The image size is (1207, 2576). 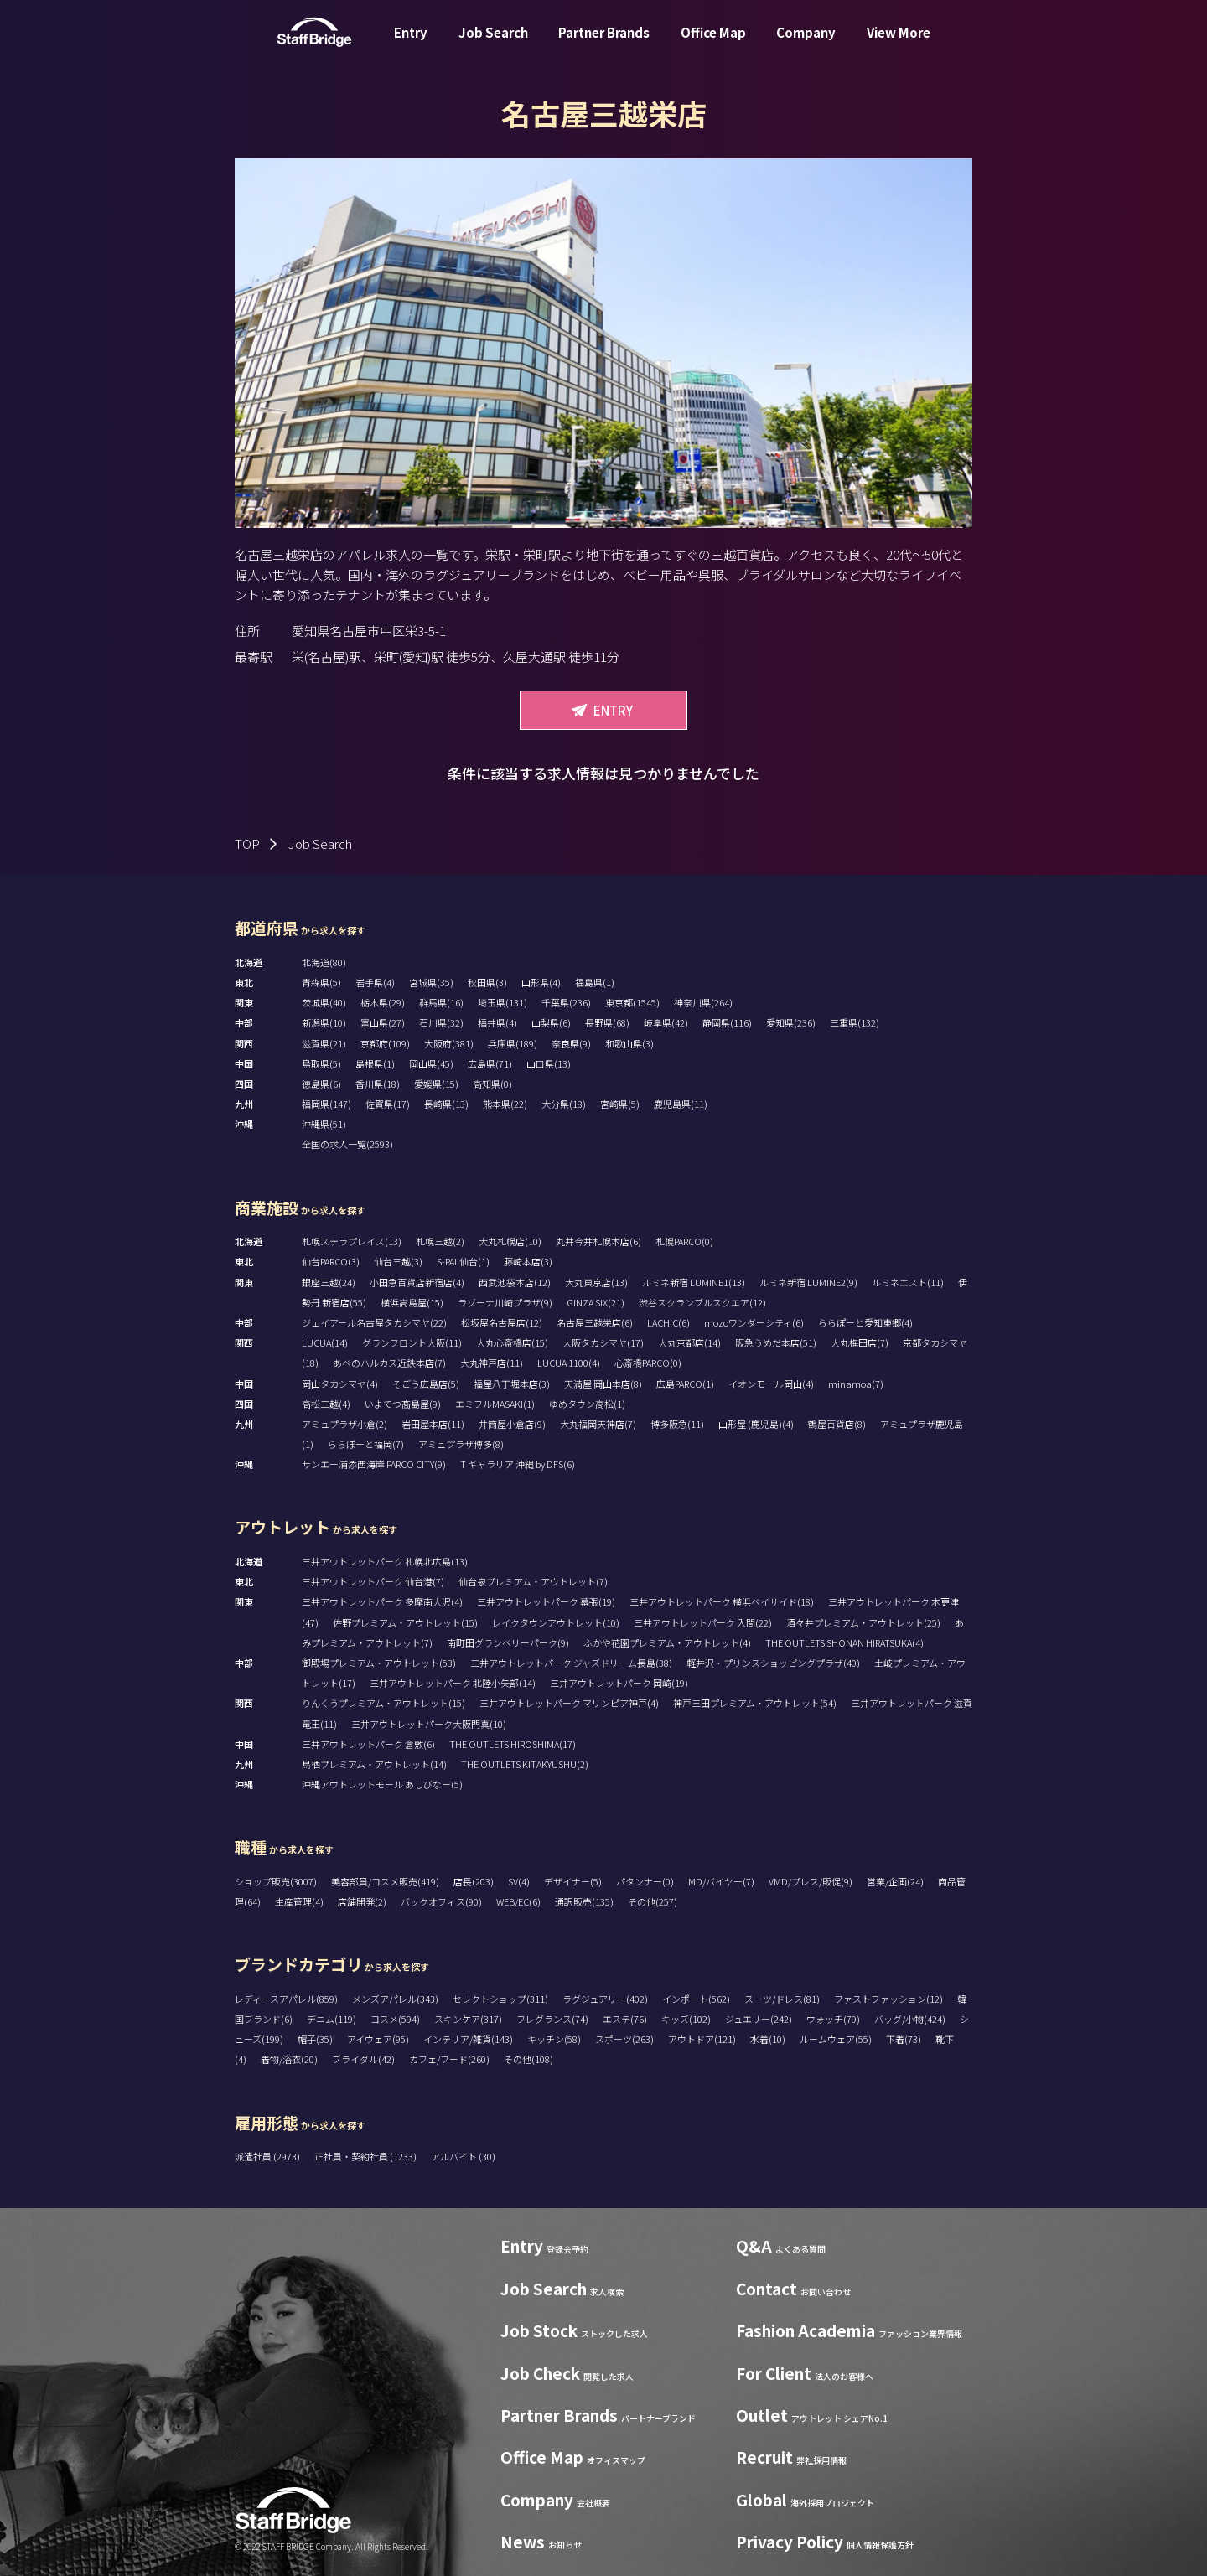 What do you see at coordinates (903, 2039) in the screenshot?
I see `下着(73)` at bounding box center [903, 2039].